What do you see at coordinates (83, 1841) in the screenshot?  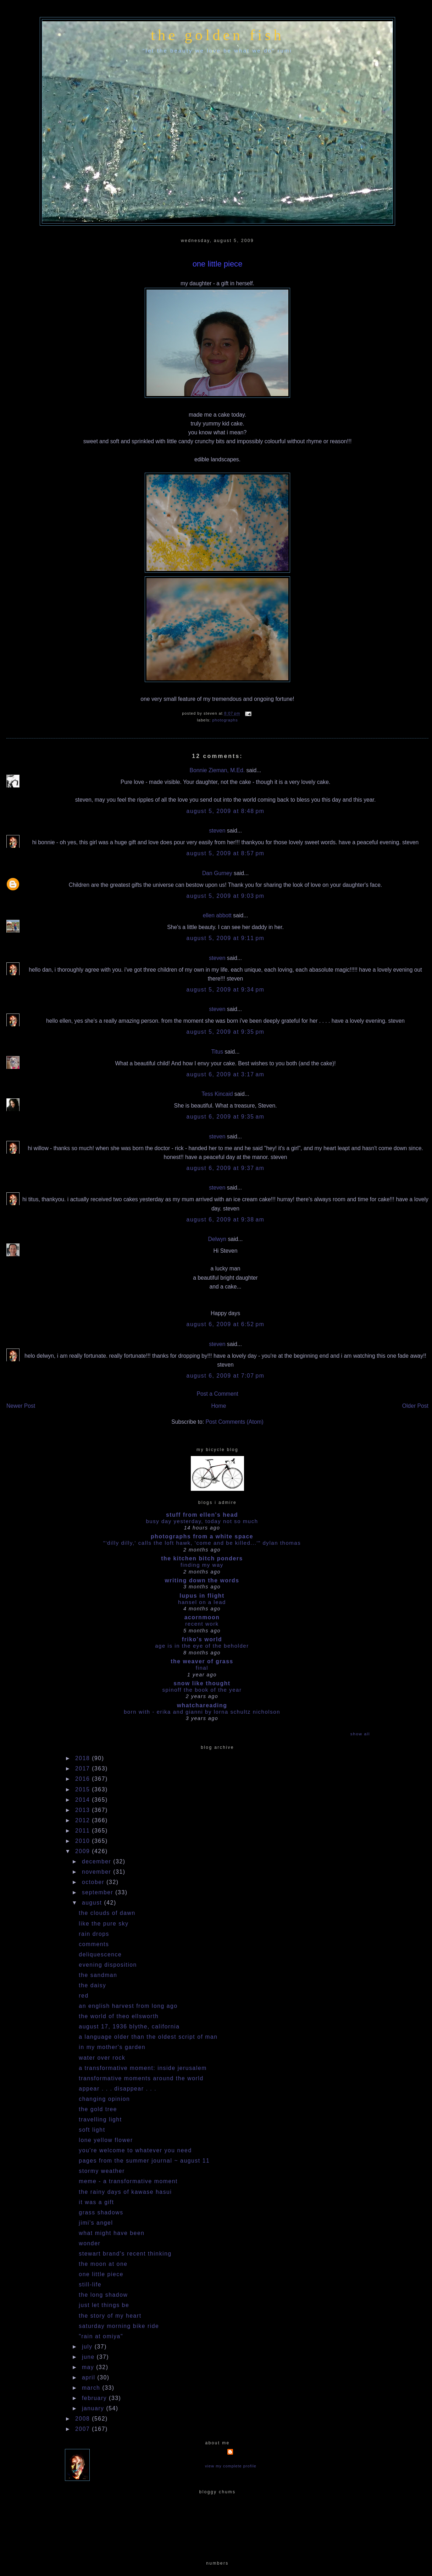 I see `2010` at bounding box center [83, 1841].